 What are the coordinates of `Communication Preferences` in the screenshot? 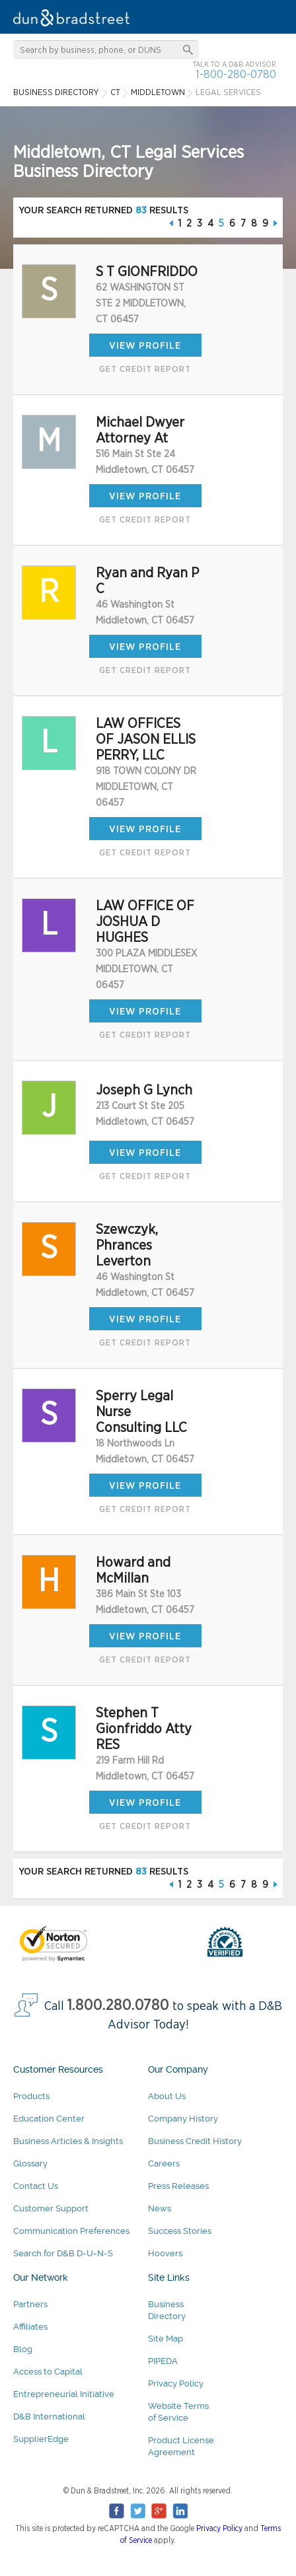 It's located at (71, 2231).